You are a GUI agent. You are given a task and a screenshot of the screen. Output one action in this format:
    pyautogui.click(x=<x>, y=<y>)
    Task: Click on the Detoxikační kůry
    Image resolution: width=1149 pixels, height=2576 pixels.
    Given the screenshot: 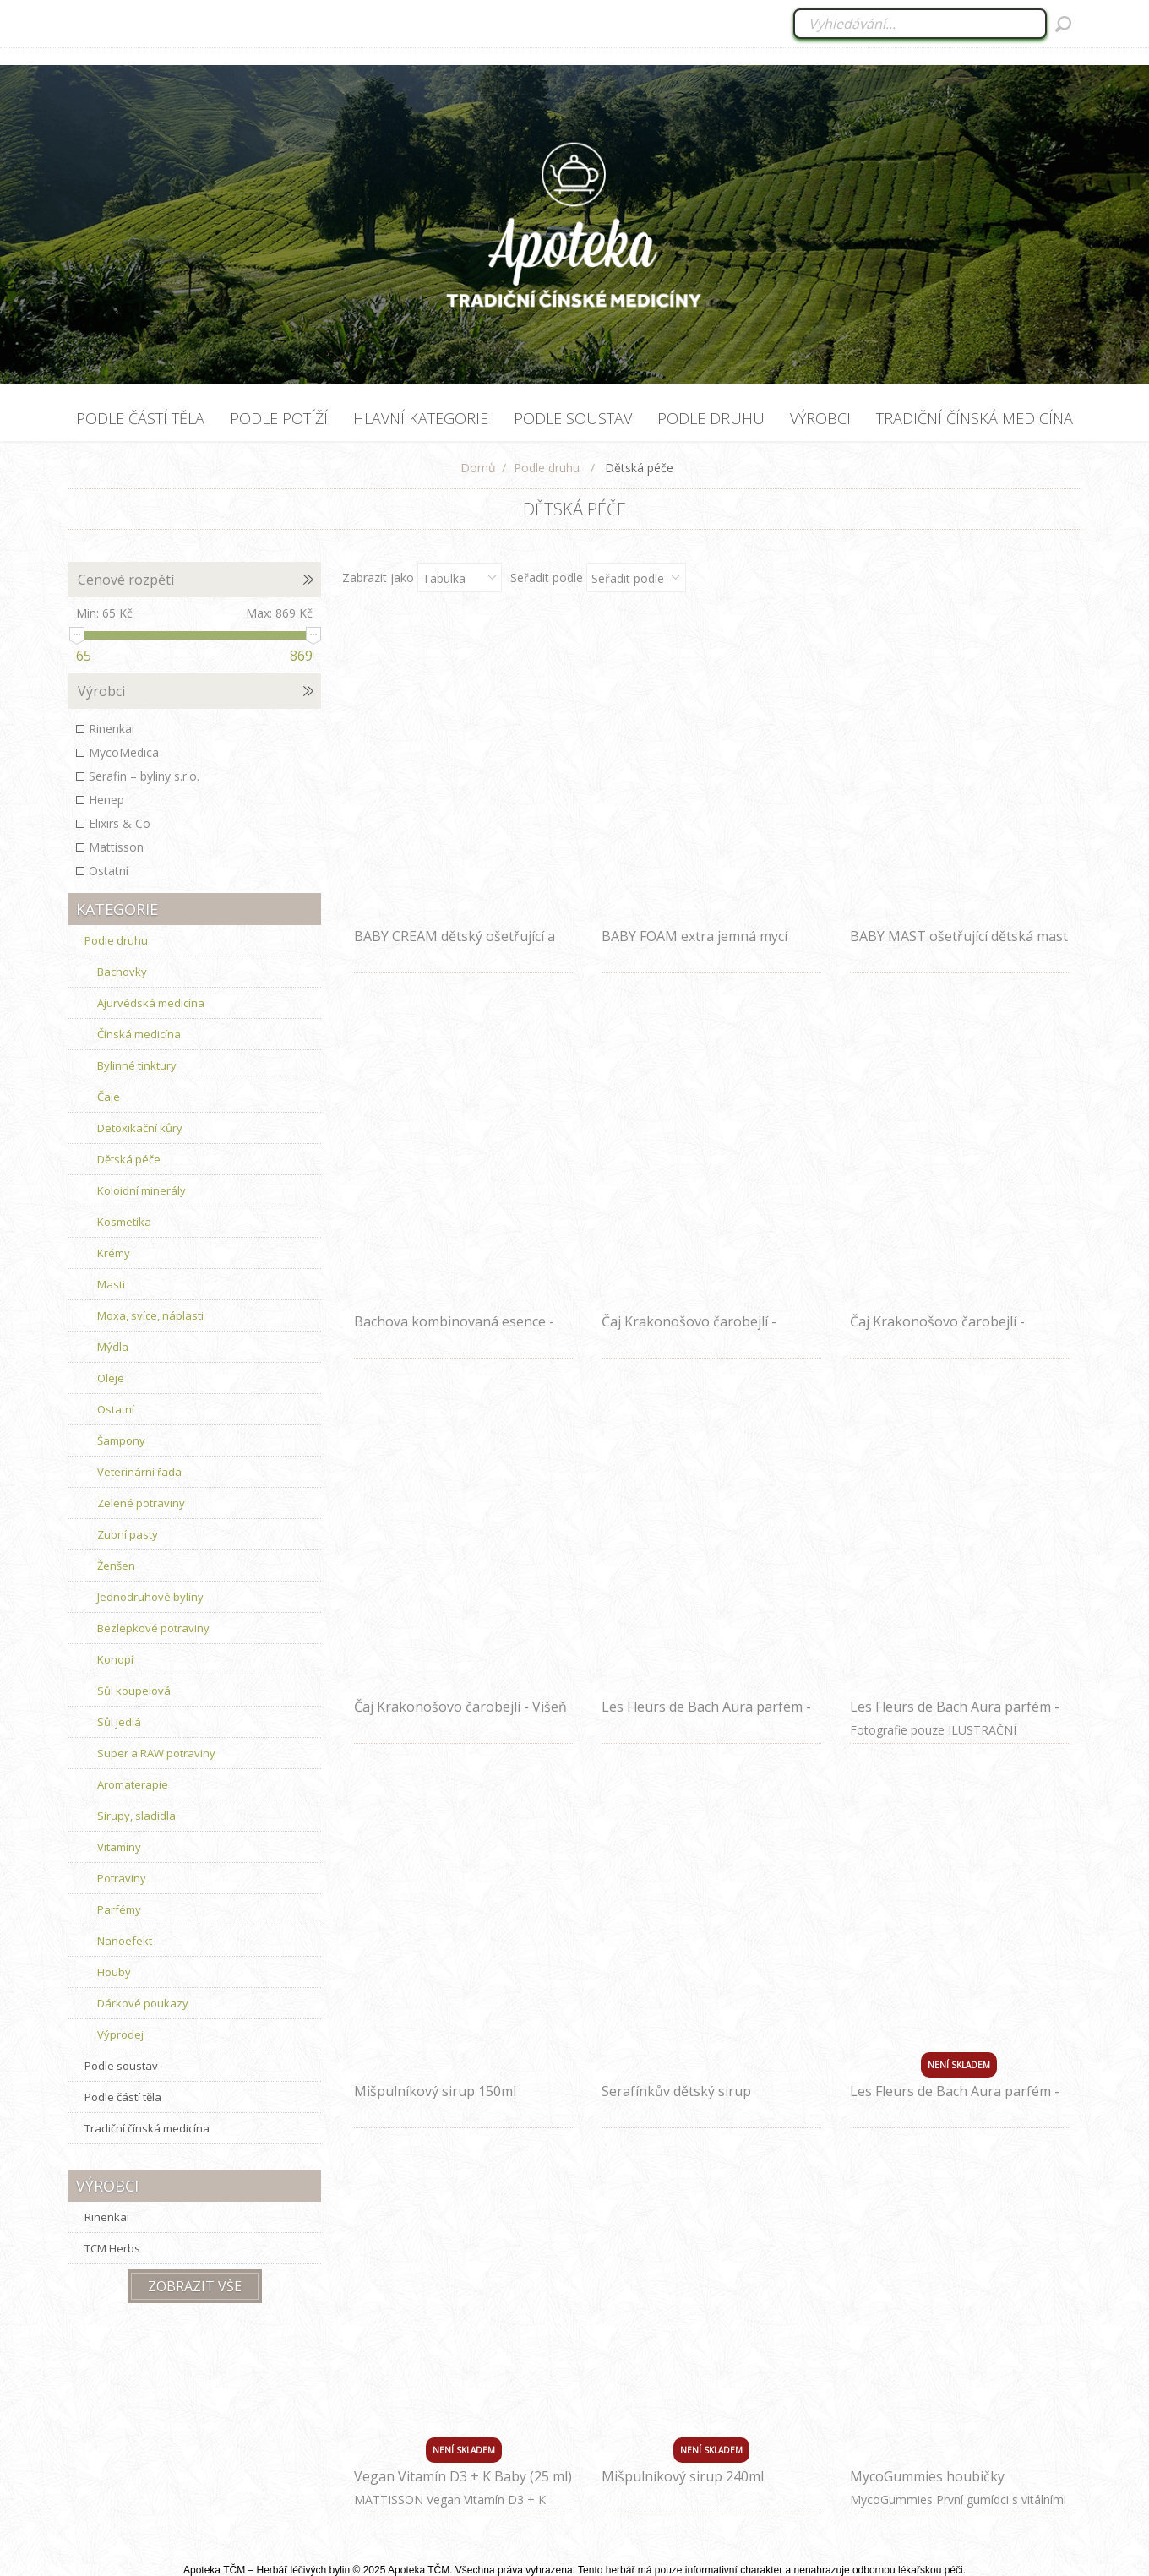 What is the action you would take?
    pyautogui.click(x=139, y=1128)
    